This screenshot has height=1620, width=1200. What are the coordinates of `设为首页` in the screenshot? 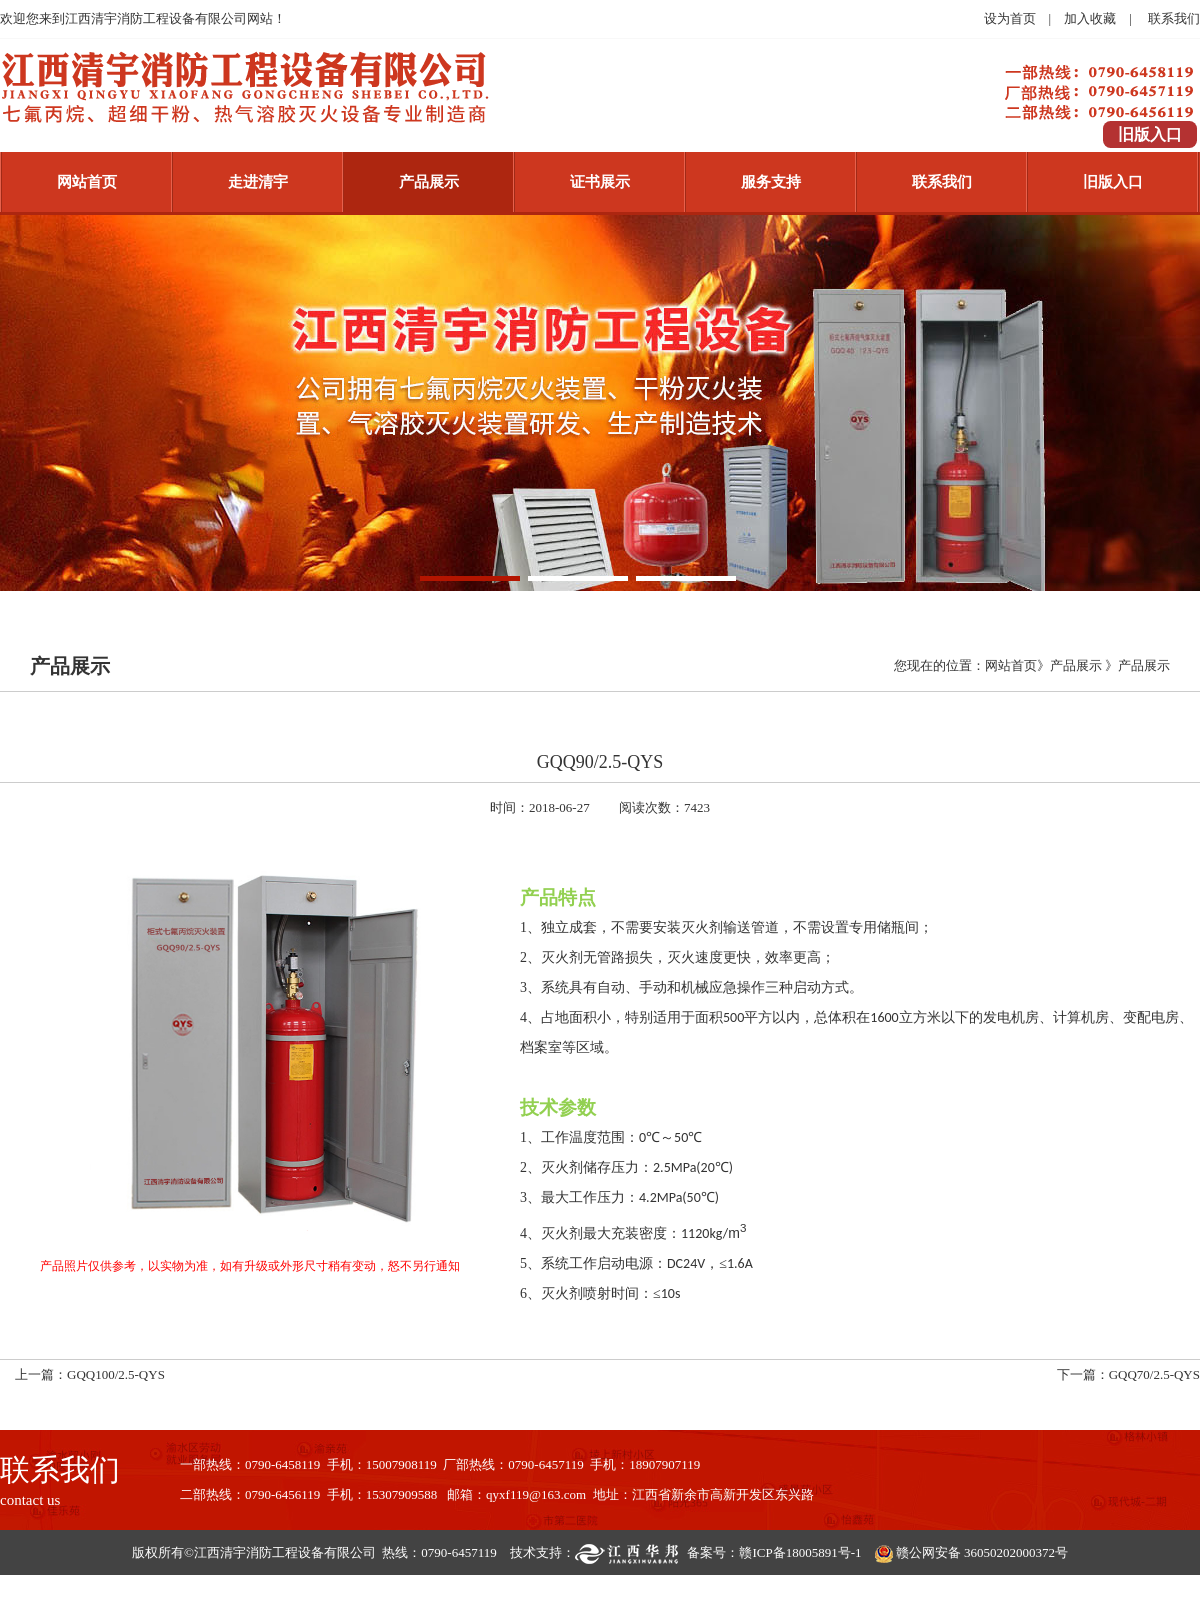 It's located at (1010, 18).